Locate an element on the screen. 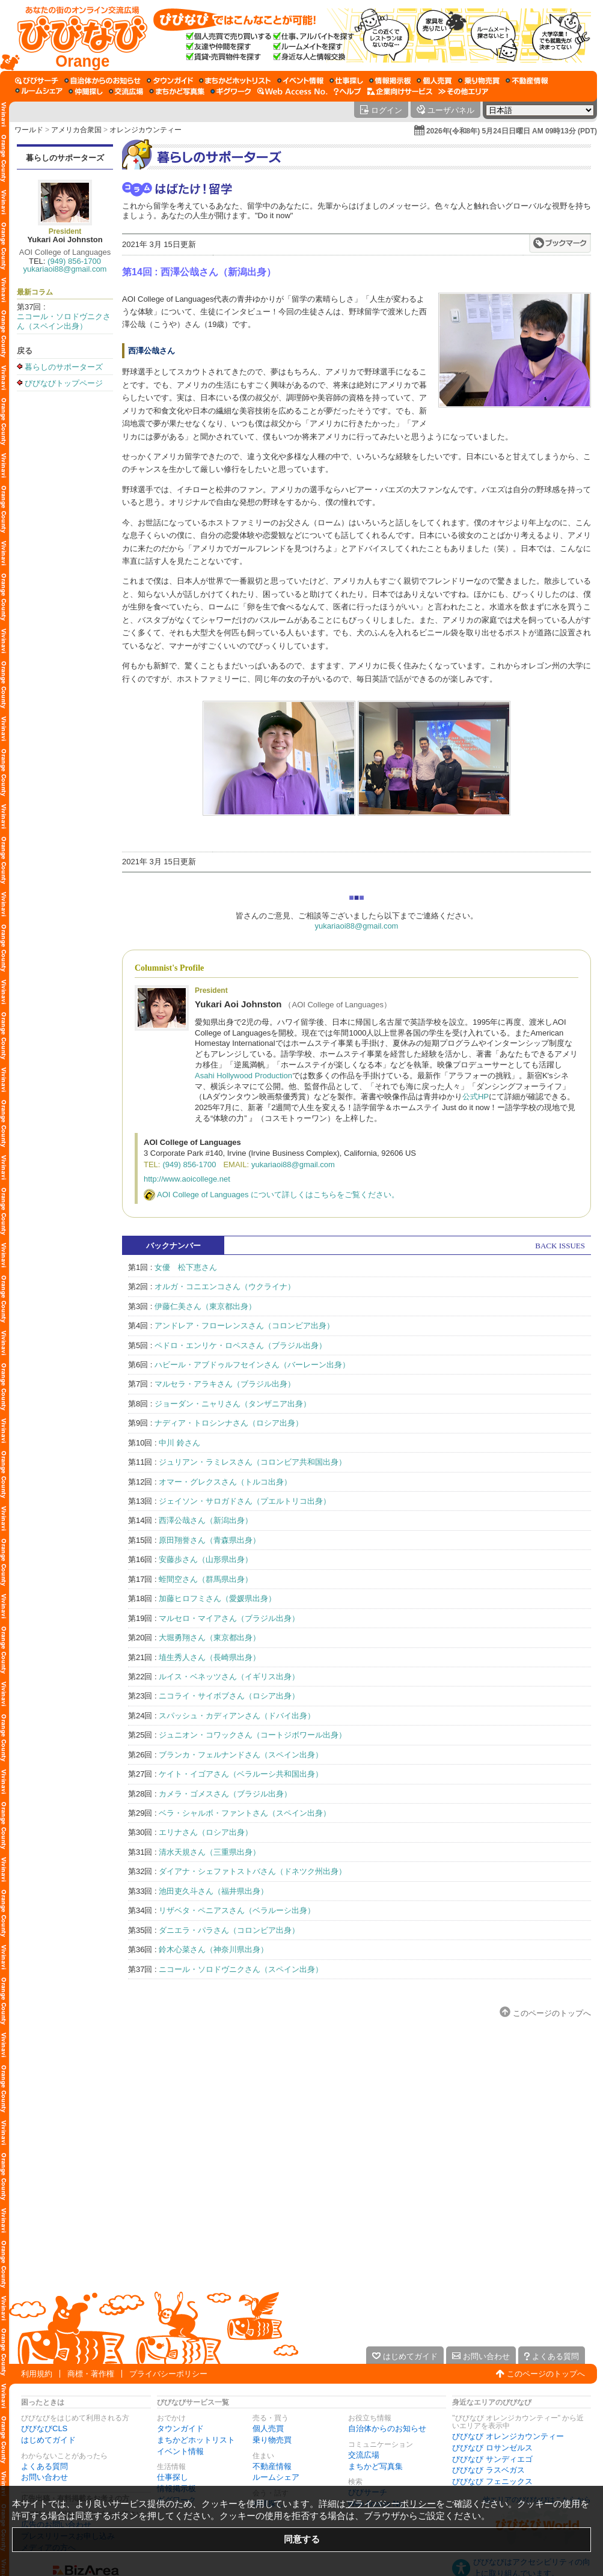 The width and height of the screenshot is (603, 2576). オレンジカウンティー is located at coordinates (145, 130).